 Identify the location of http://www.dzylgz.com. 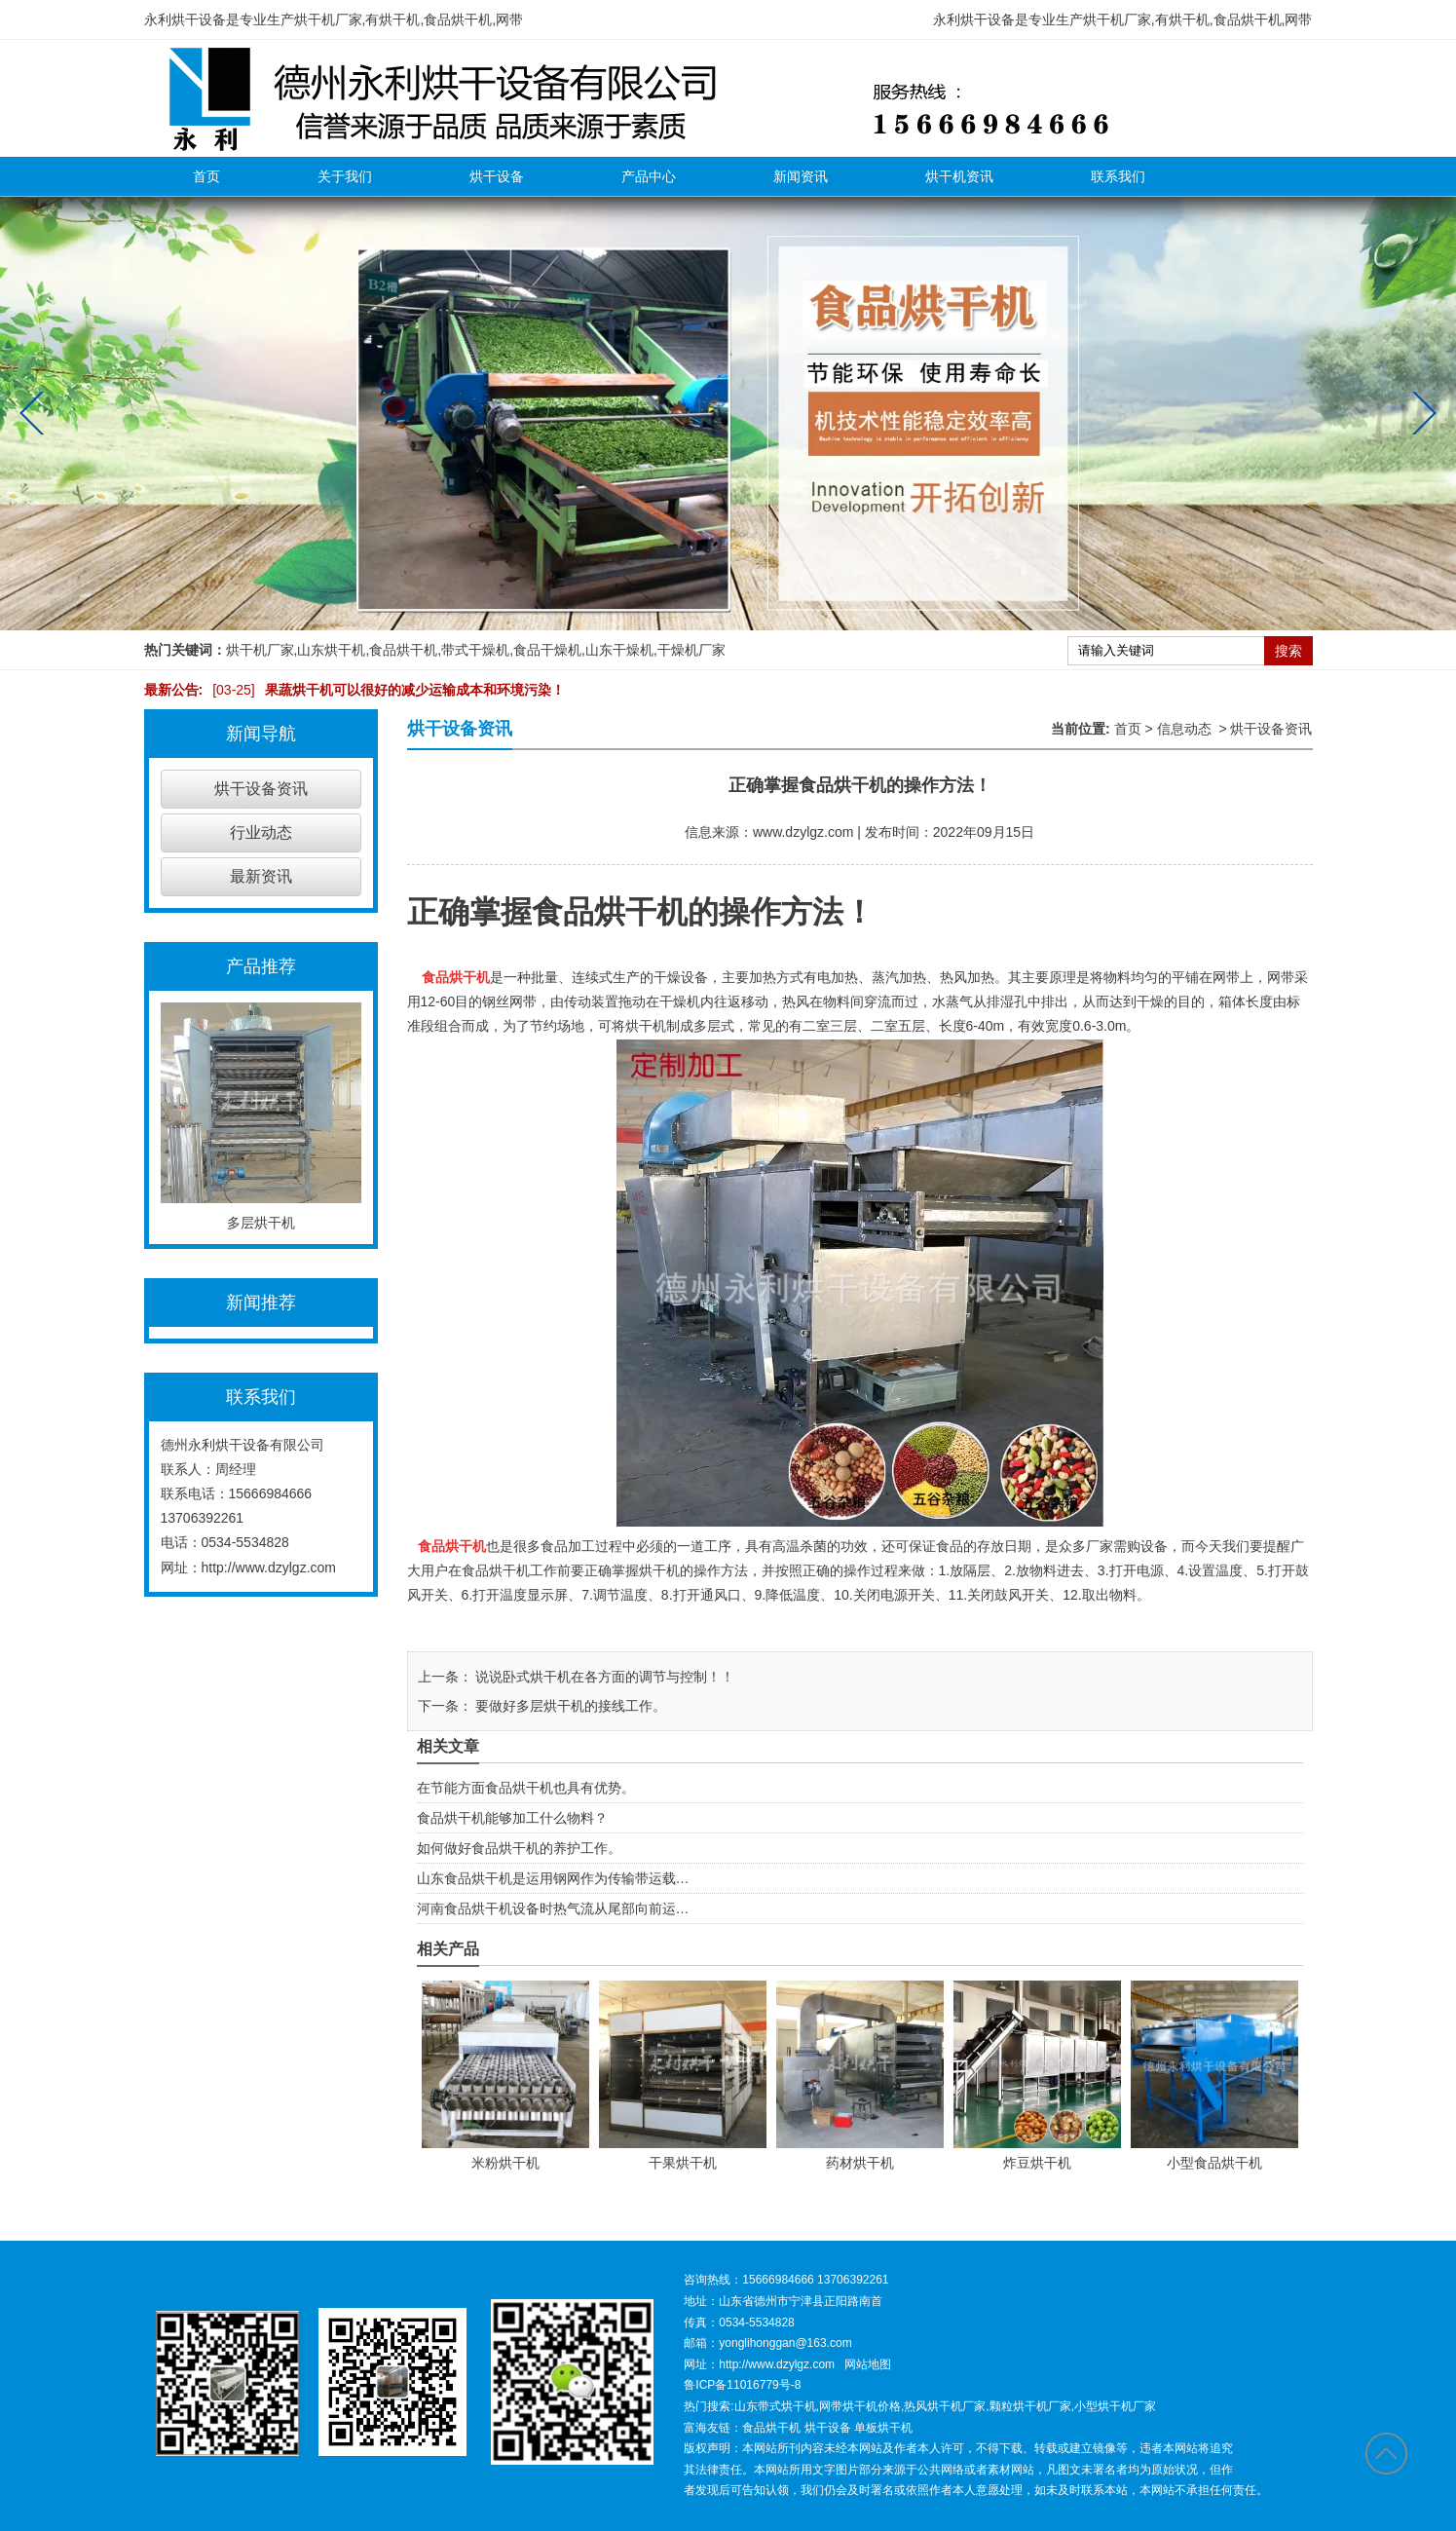
(269, 1567).